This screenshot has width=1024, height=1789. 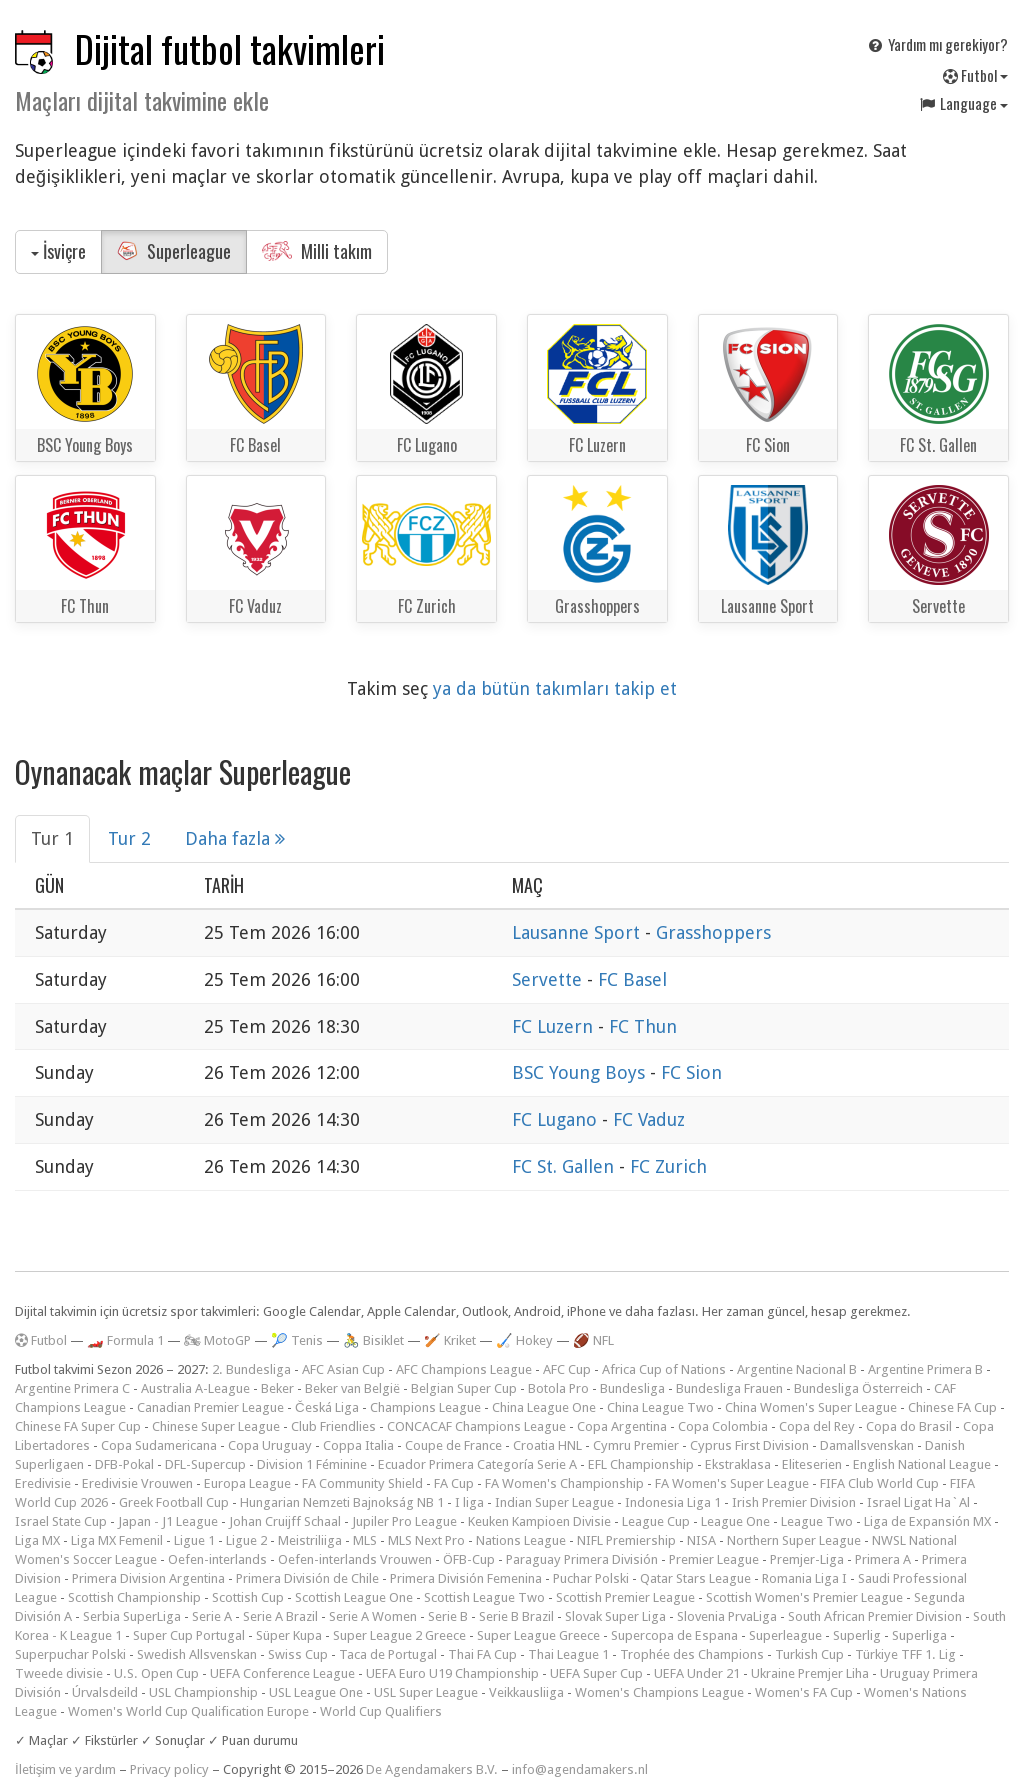 I want to click on Liga MX Femenil, so click(x=117, y=1540).